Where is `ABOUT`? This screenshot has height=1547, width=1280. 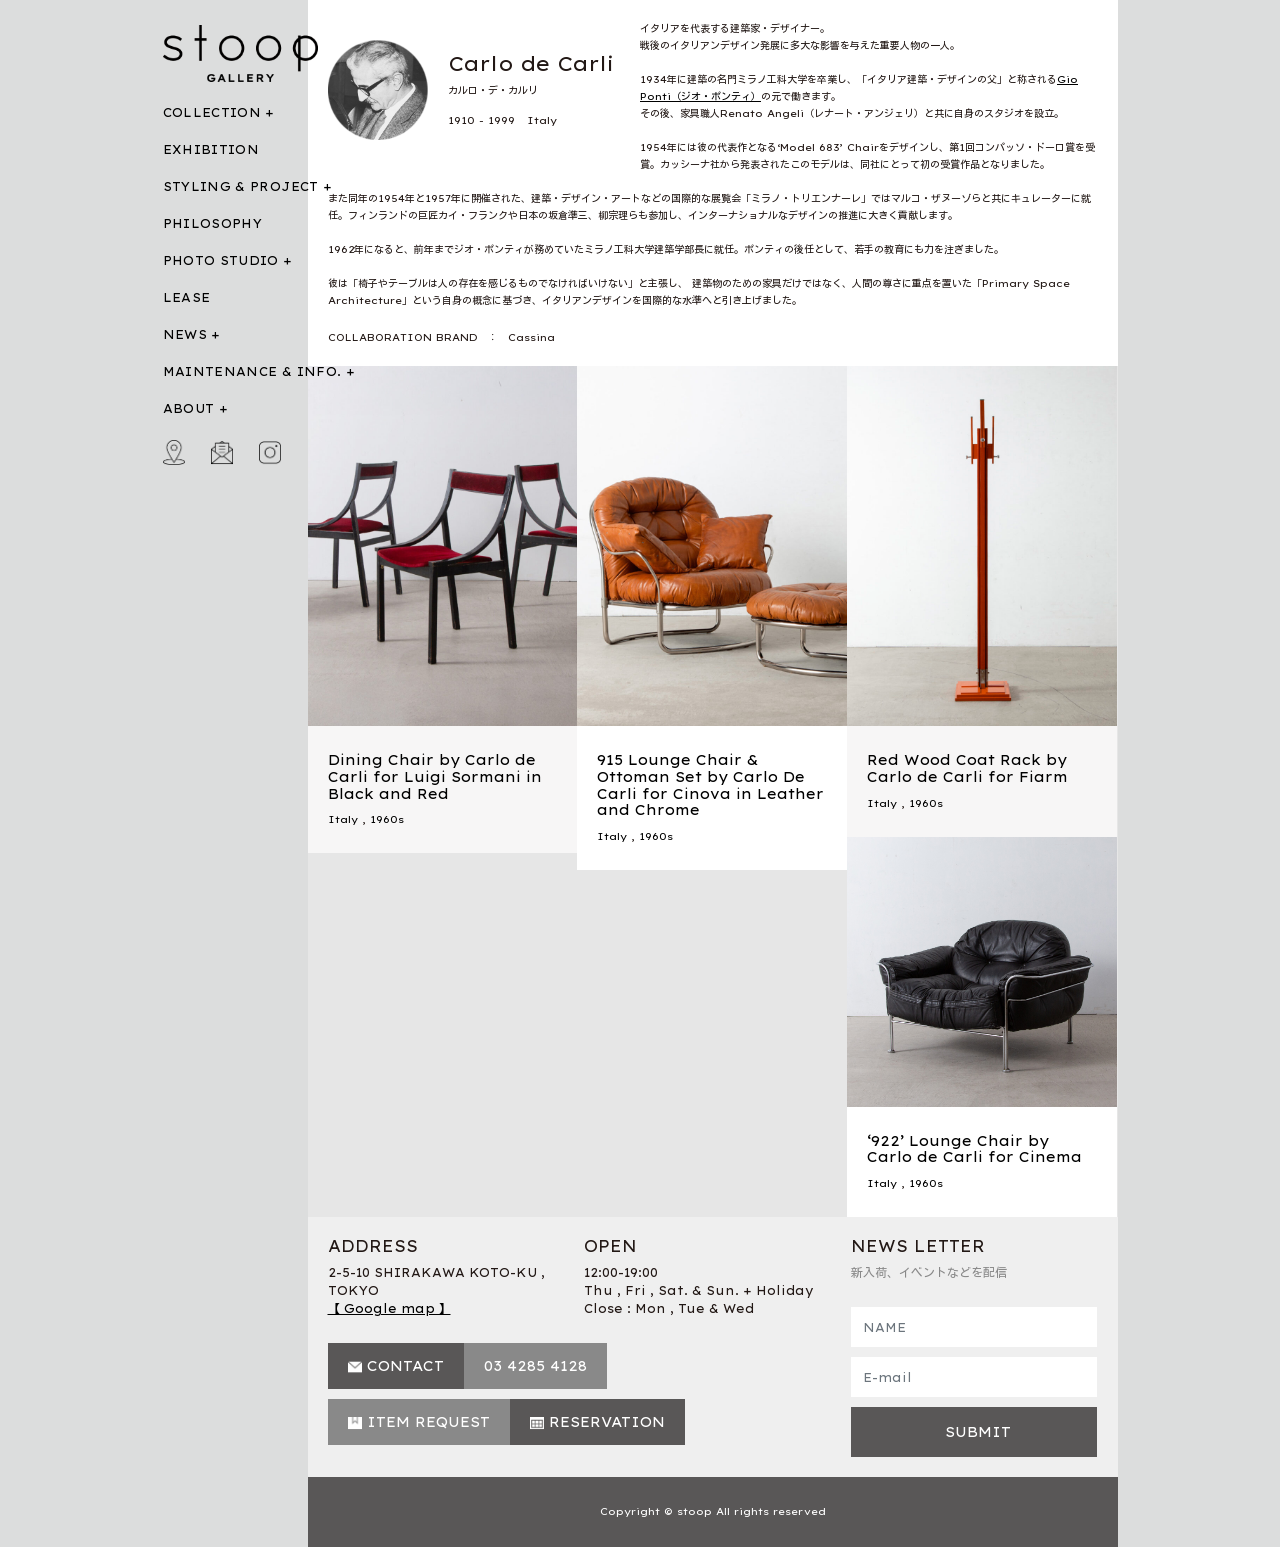 ABOUT is located at coordinates (189, 408).